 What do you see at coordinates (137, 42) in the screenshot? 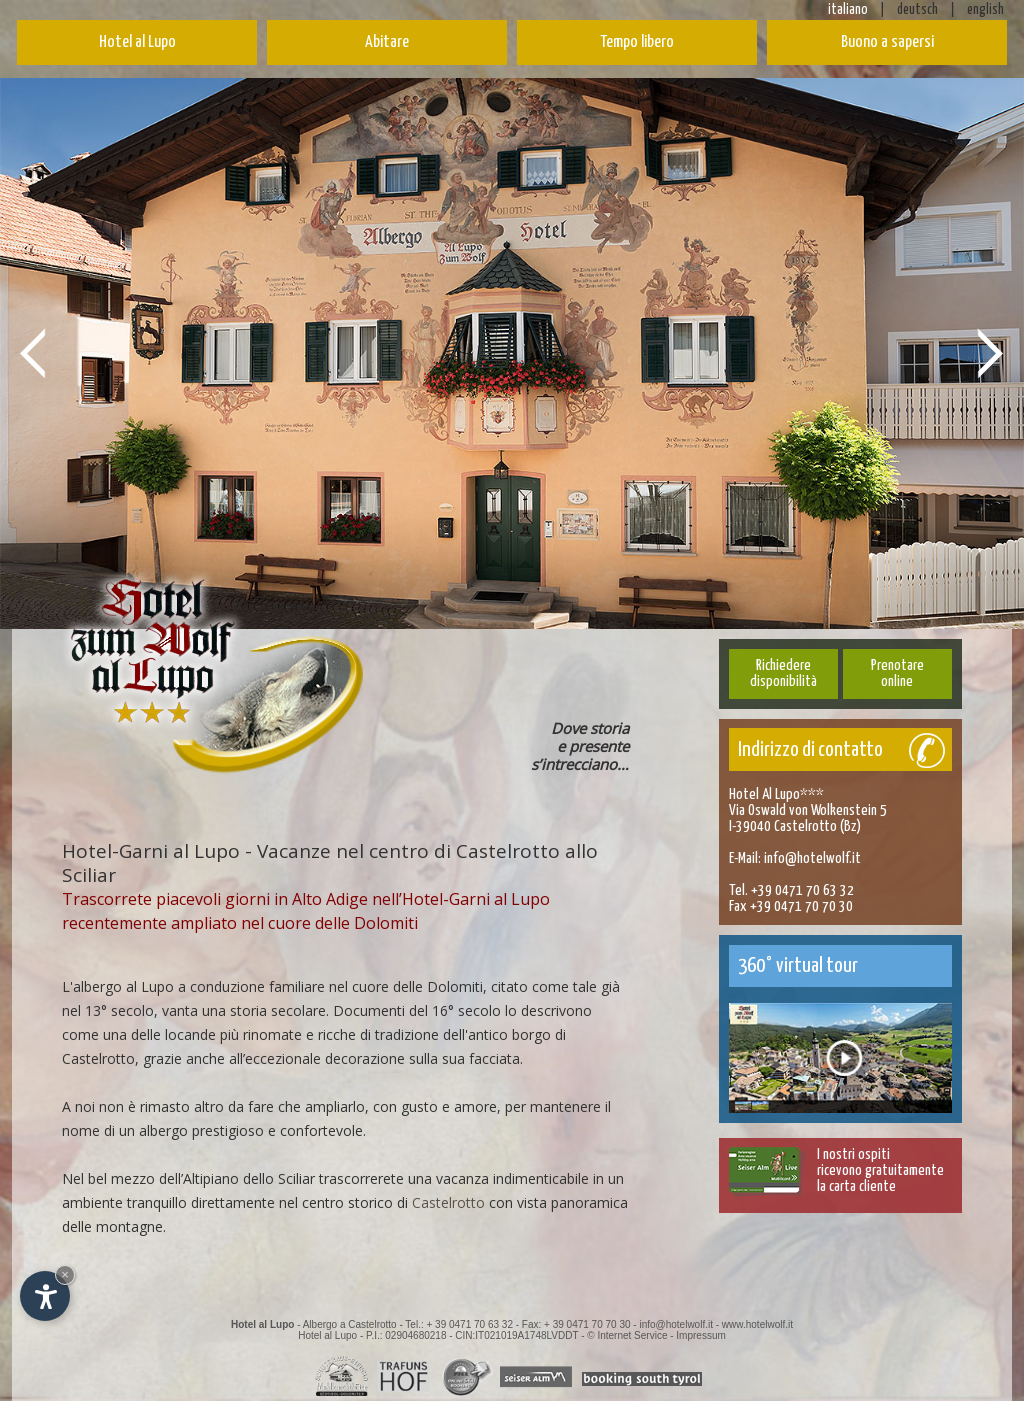
I see `Hotel al Lupo` at bounding box center [137, 42].